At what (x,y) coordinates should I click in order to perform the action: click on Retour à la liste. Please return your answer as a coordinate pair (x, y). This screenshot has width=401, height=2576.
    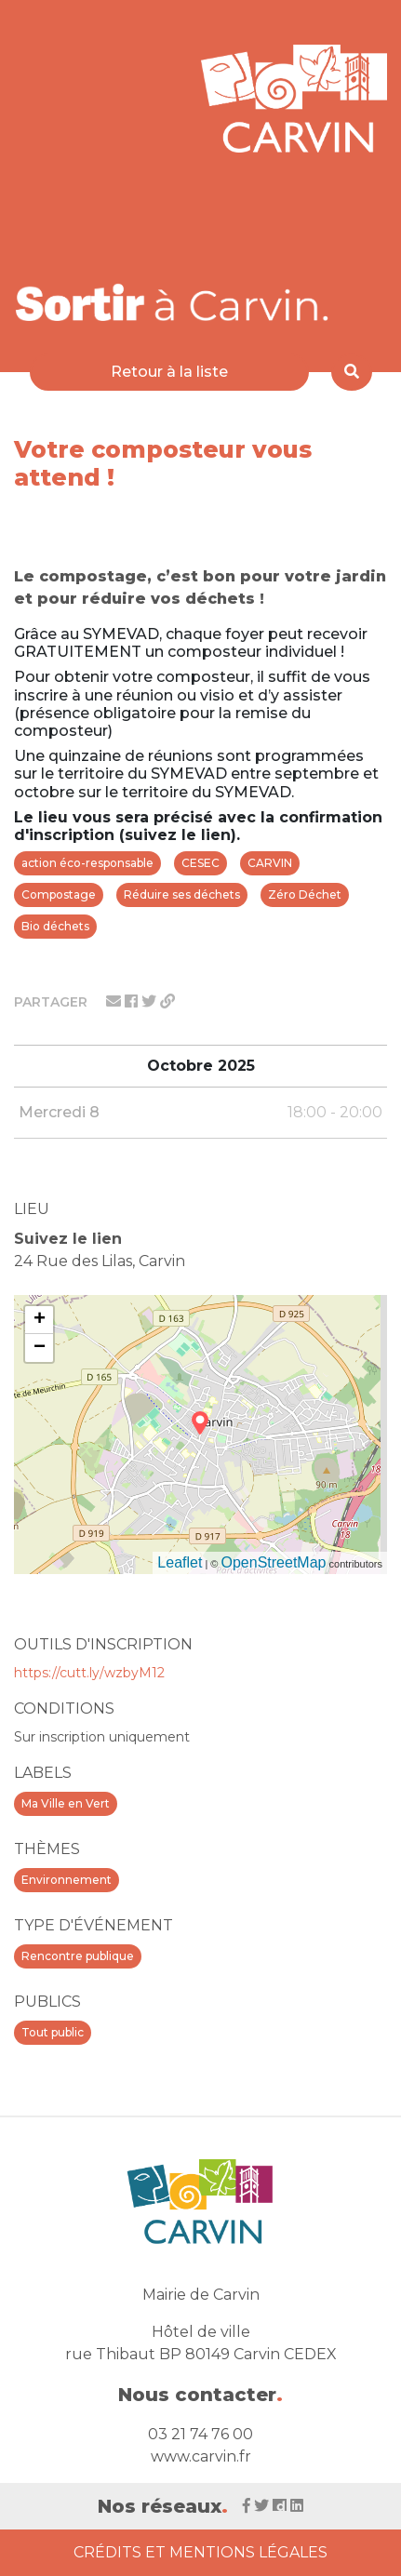
    Looking at the image, I should click on (169, 371).